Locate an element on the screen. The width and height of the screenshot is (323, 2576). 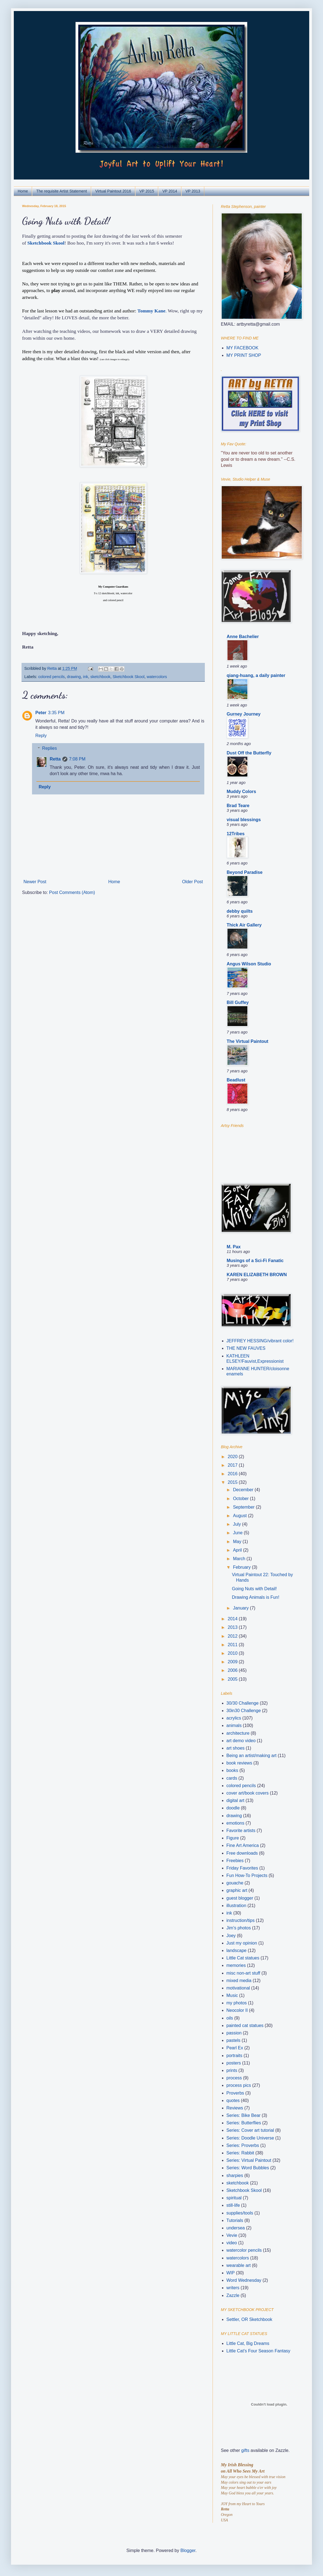
undersea is located at coordinates (235, 2228).